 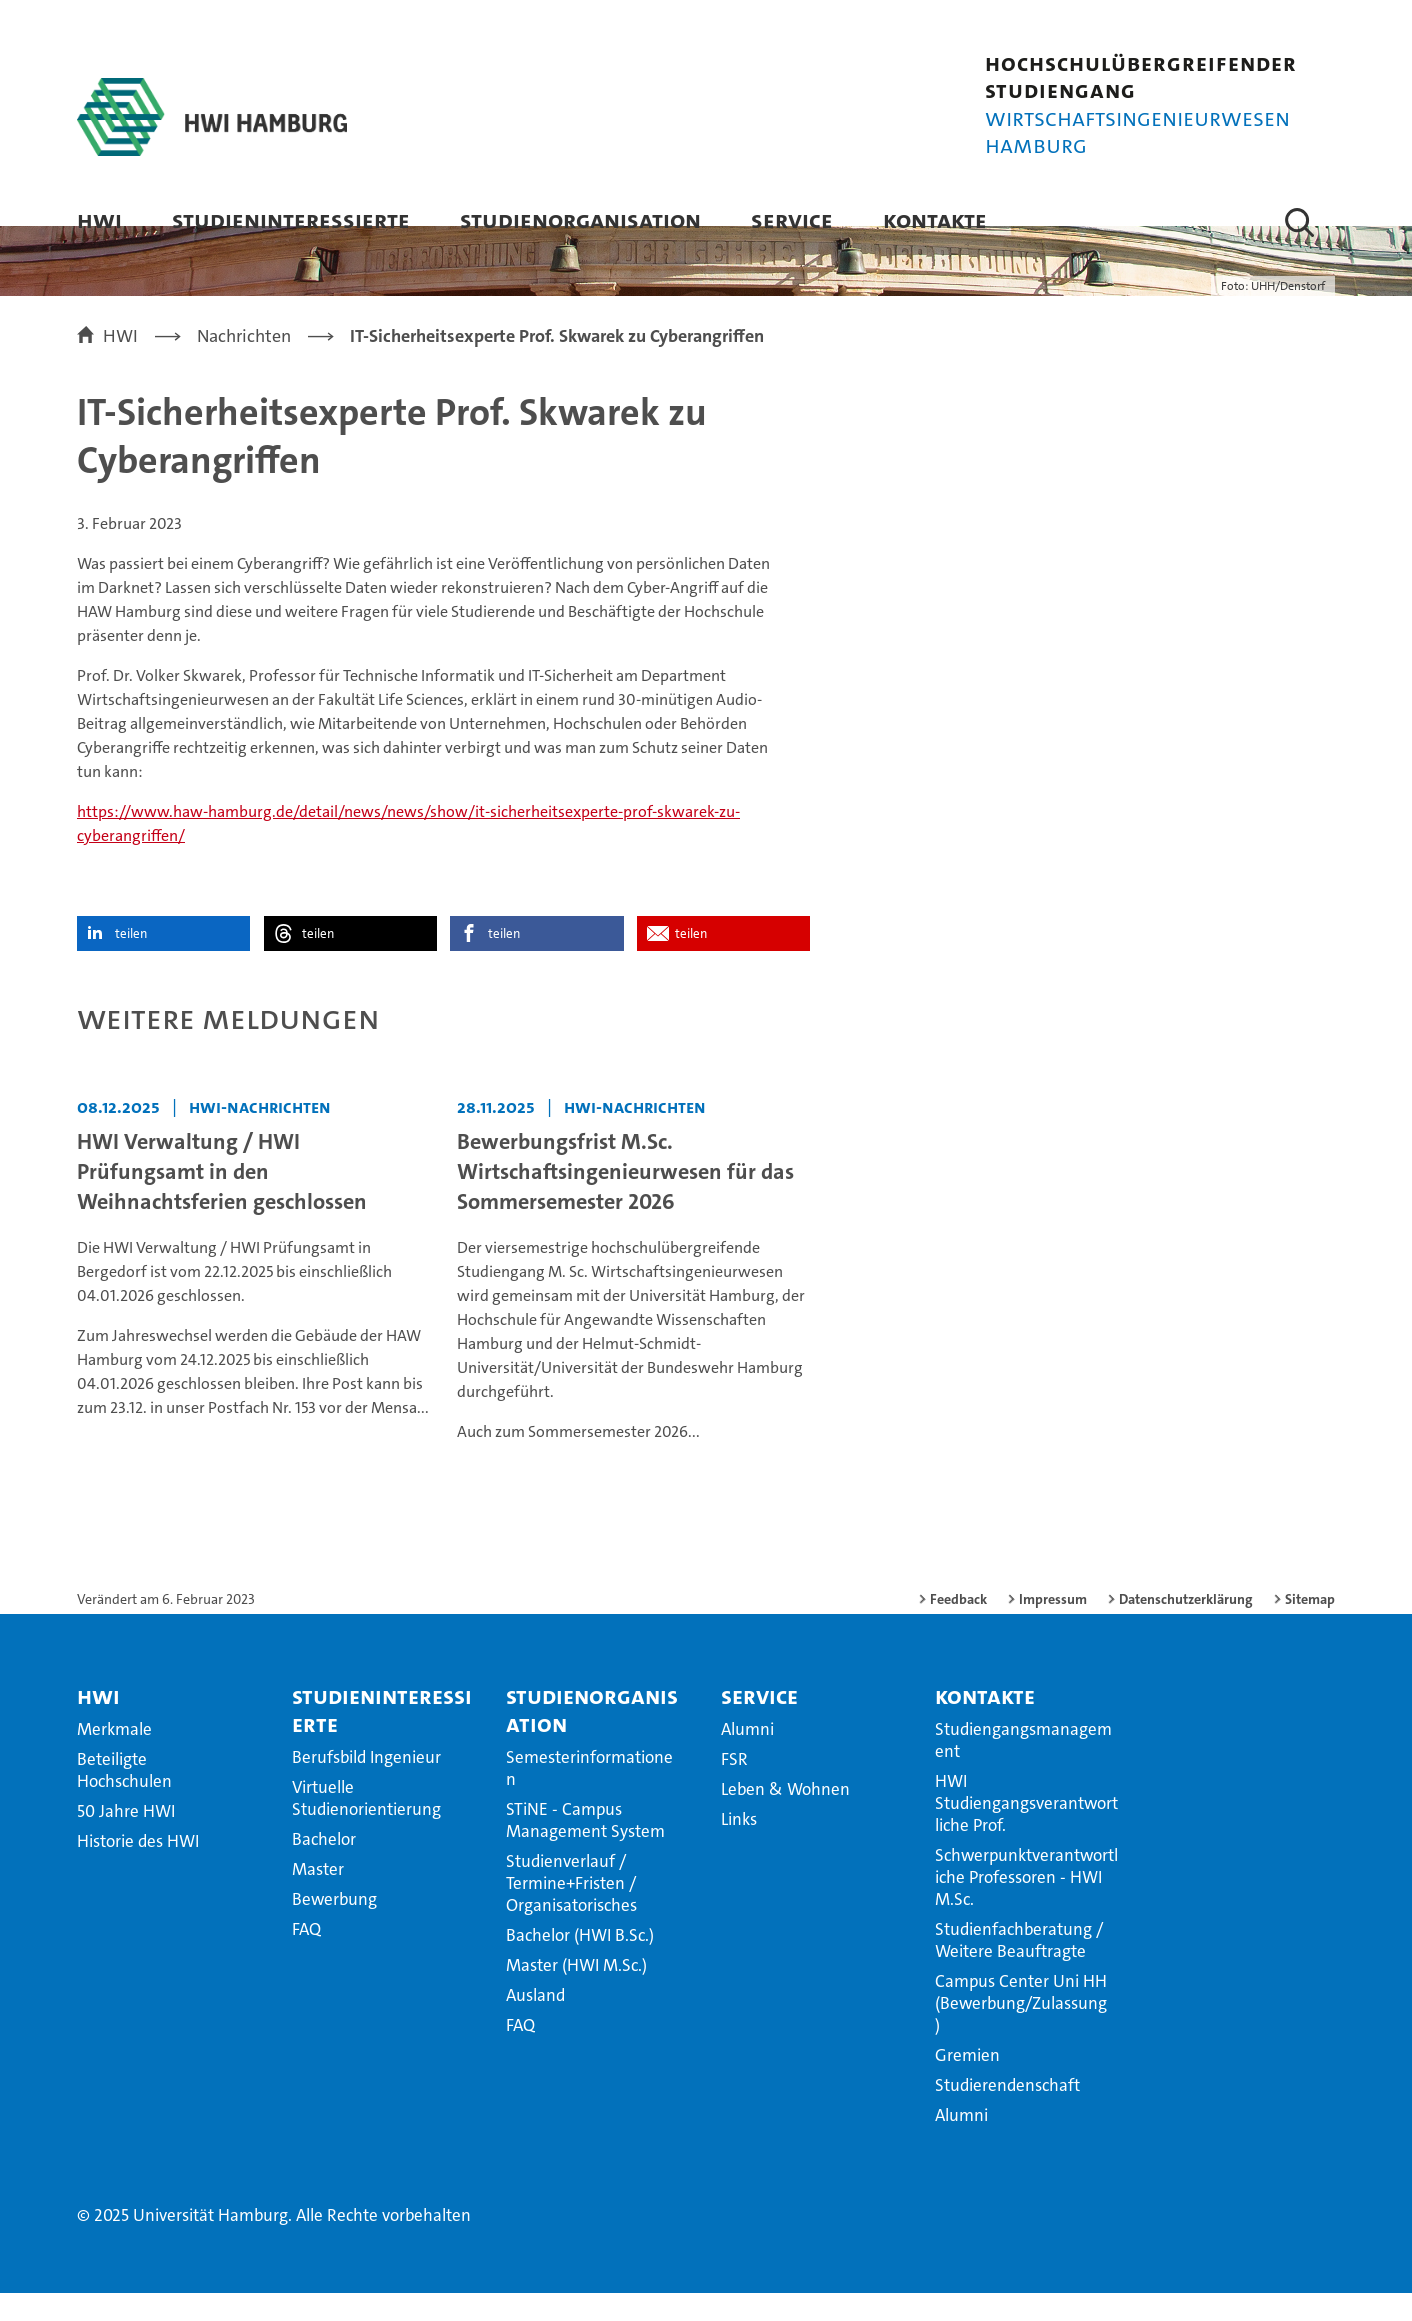 What do you see at coordinates (747, 1757) in the screenshot?
I see `Alumni` at bounding box center [747, 1757].